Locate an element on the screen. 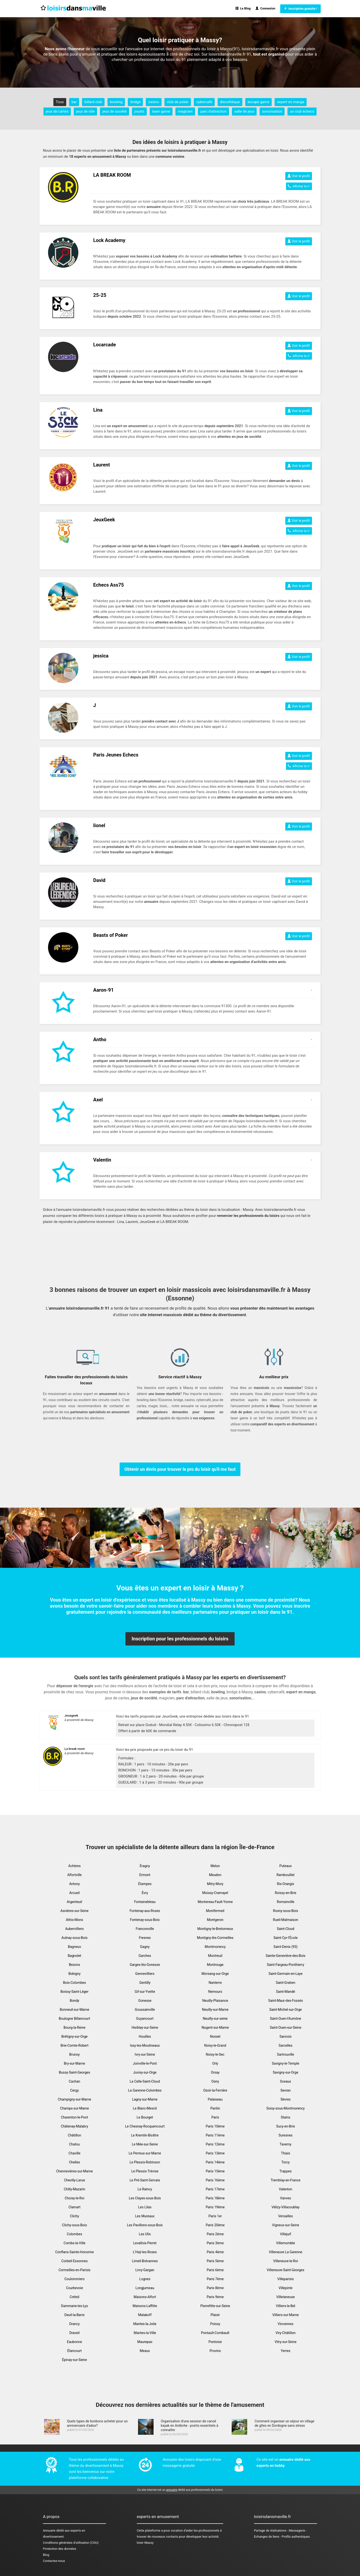 The width and height of the screenshot is (360, 2576). Viry-Châtillon is located at coordinates (286, 2333).